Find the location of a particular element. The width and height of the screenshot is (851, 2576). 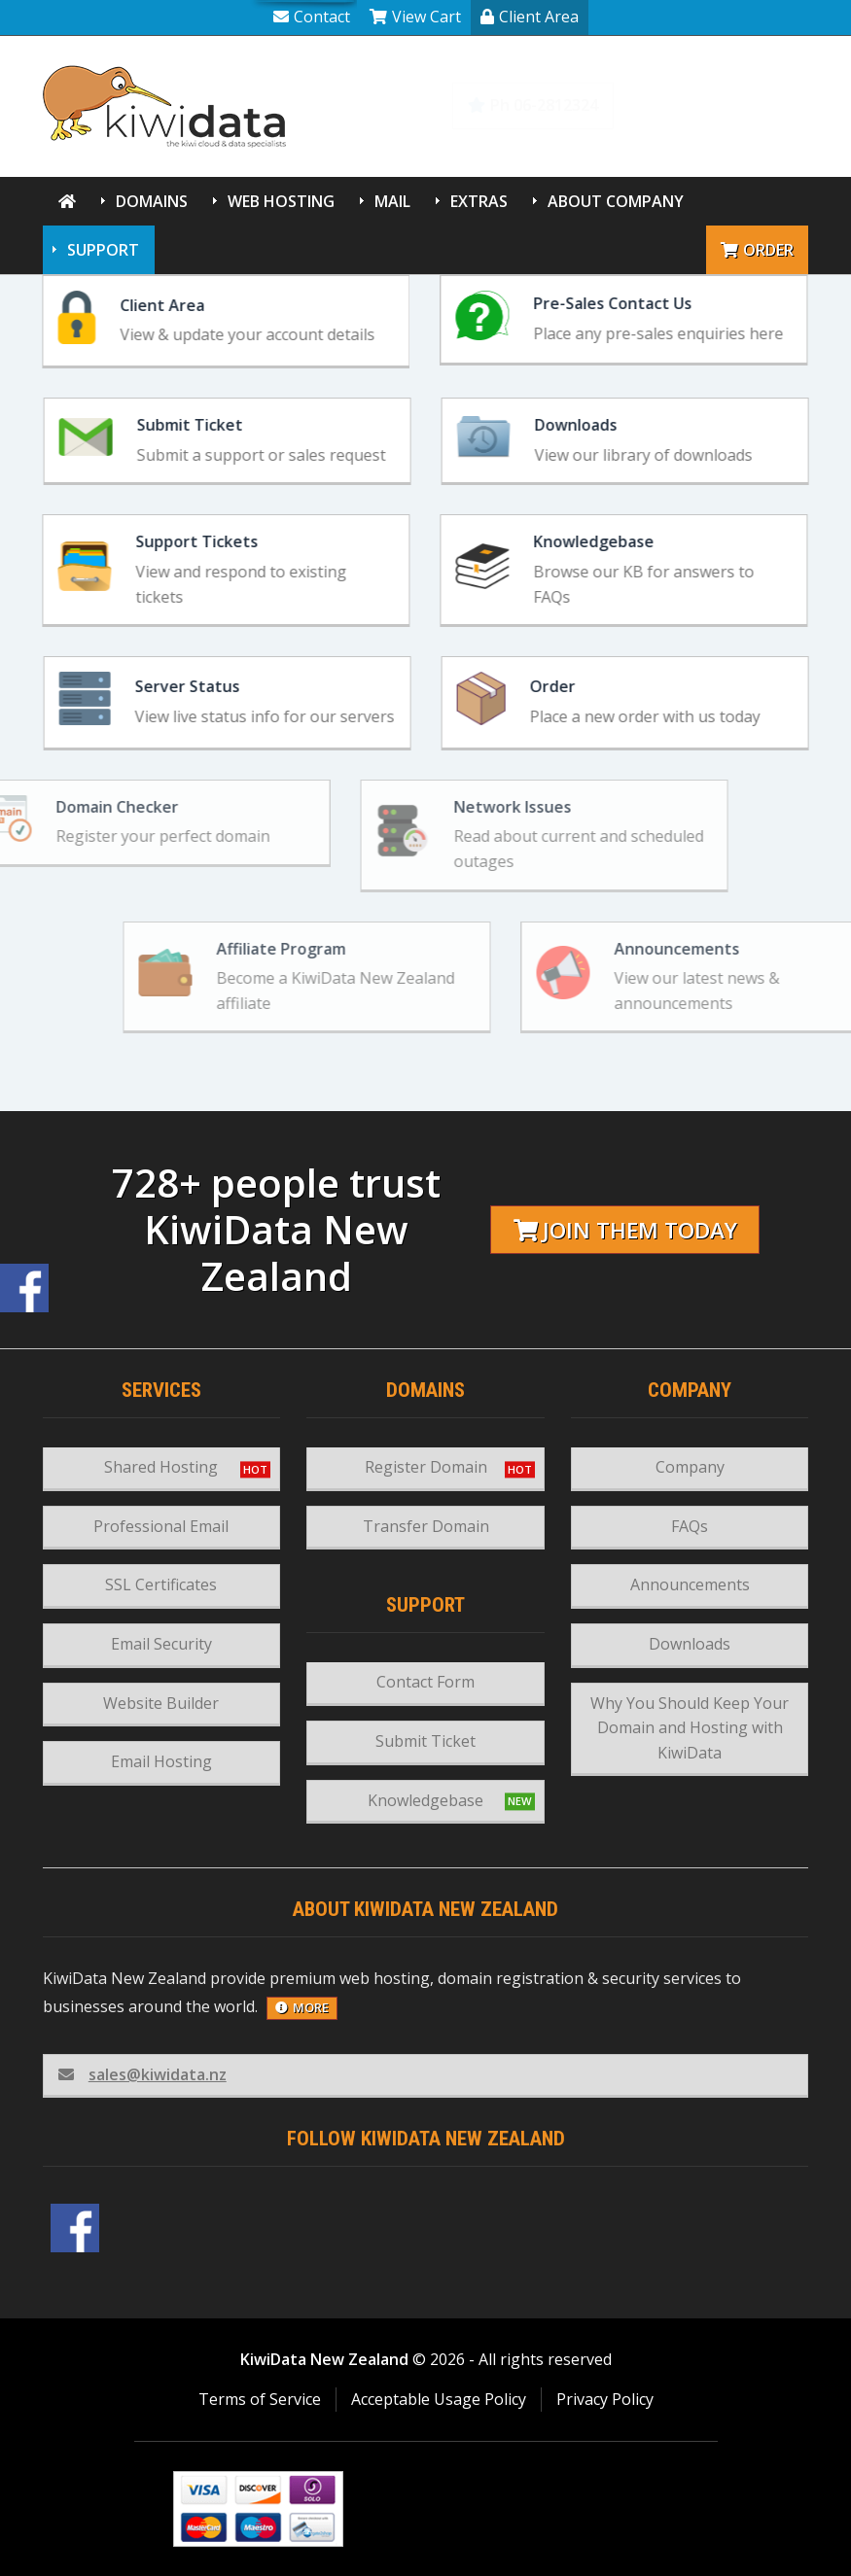

Professional Email is located at coordinates (161, 1526).